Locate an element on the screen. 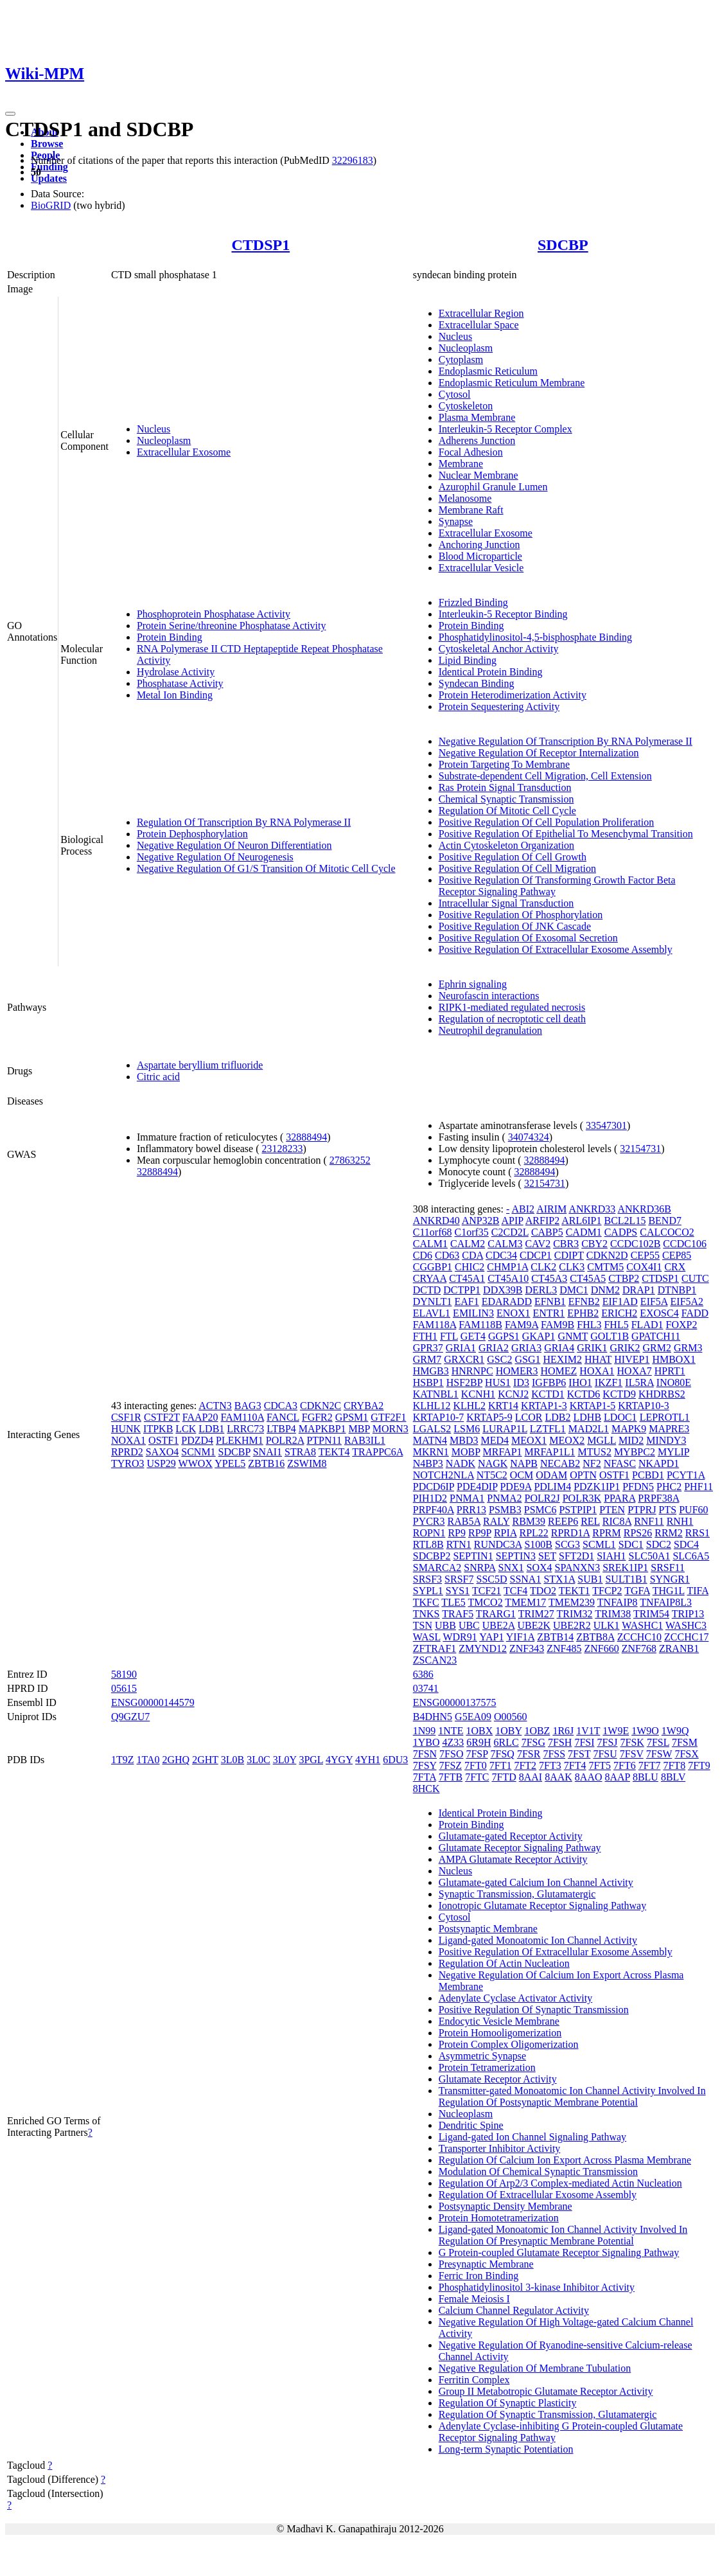 The height and width of the screenshot is (2576, 720). RAB3IL1 is located at coordinates (364, 1440).